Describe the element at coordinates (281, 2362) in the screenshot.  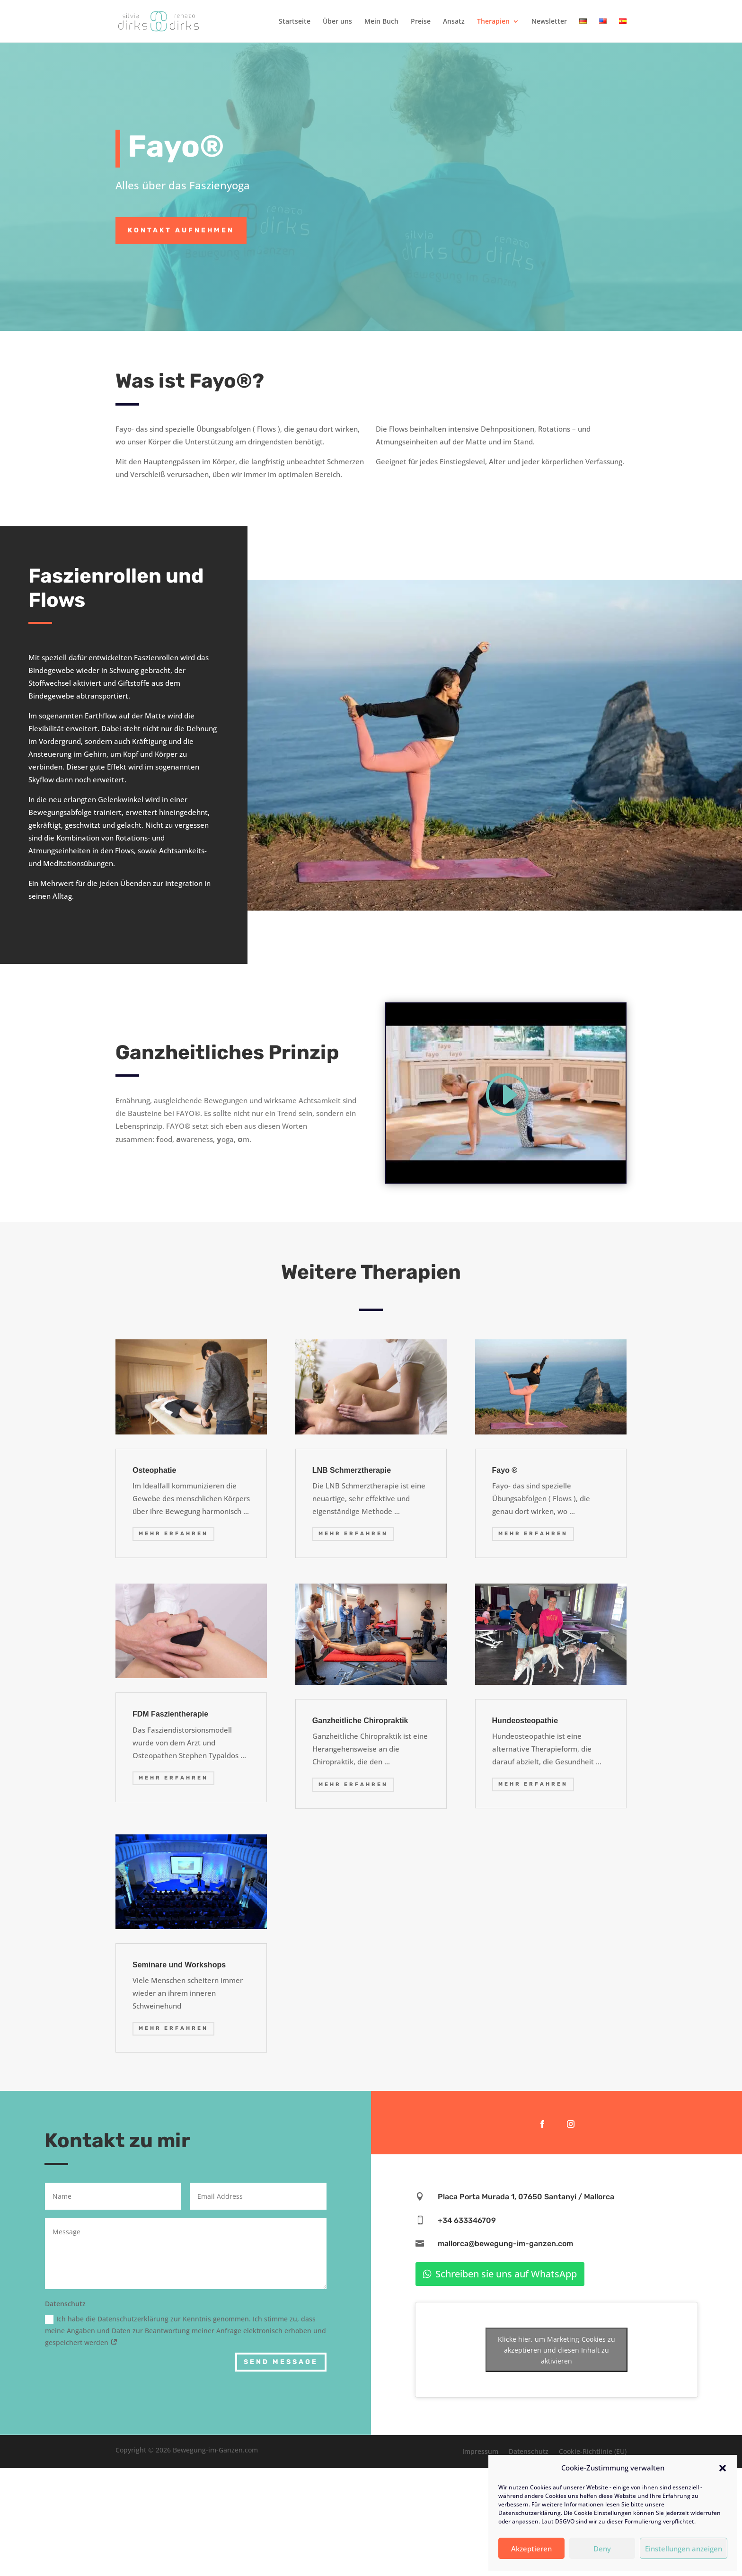
I see `Send Message` at that location.